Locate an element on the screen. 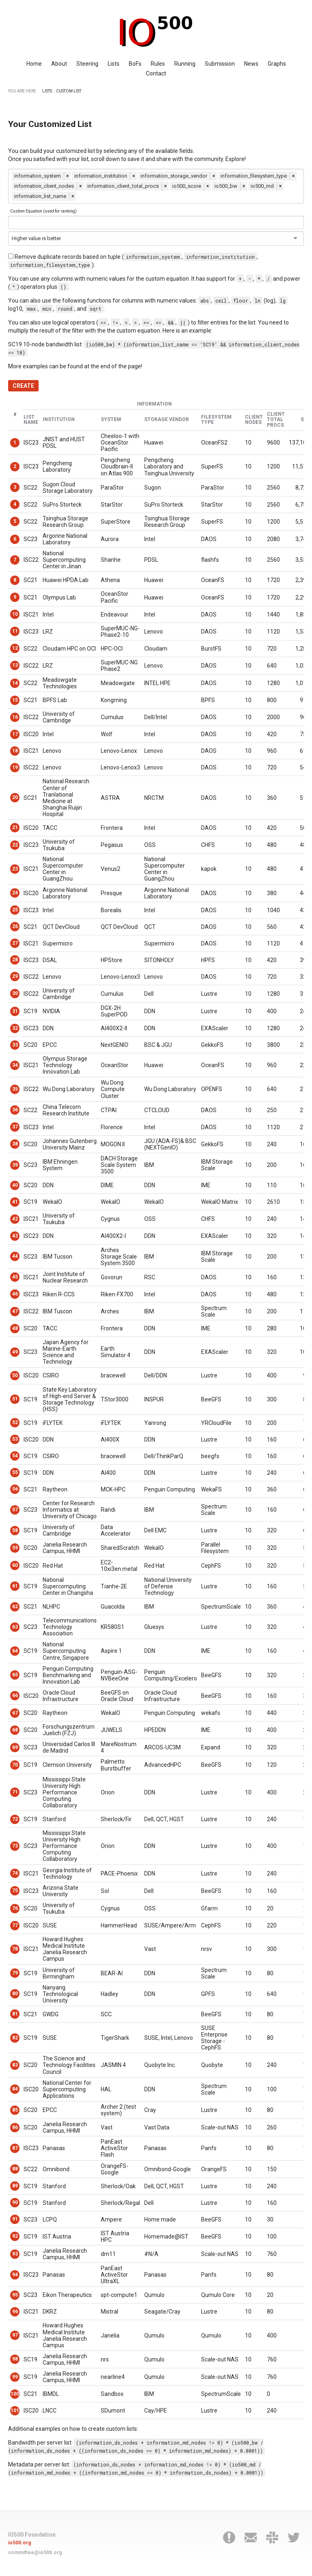 The width and height of the screenshot is (312, 2576). 27 is located at coordinates (15, 943).